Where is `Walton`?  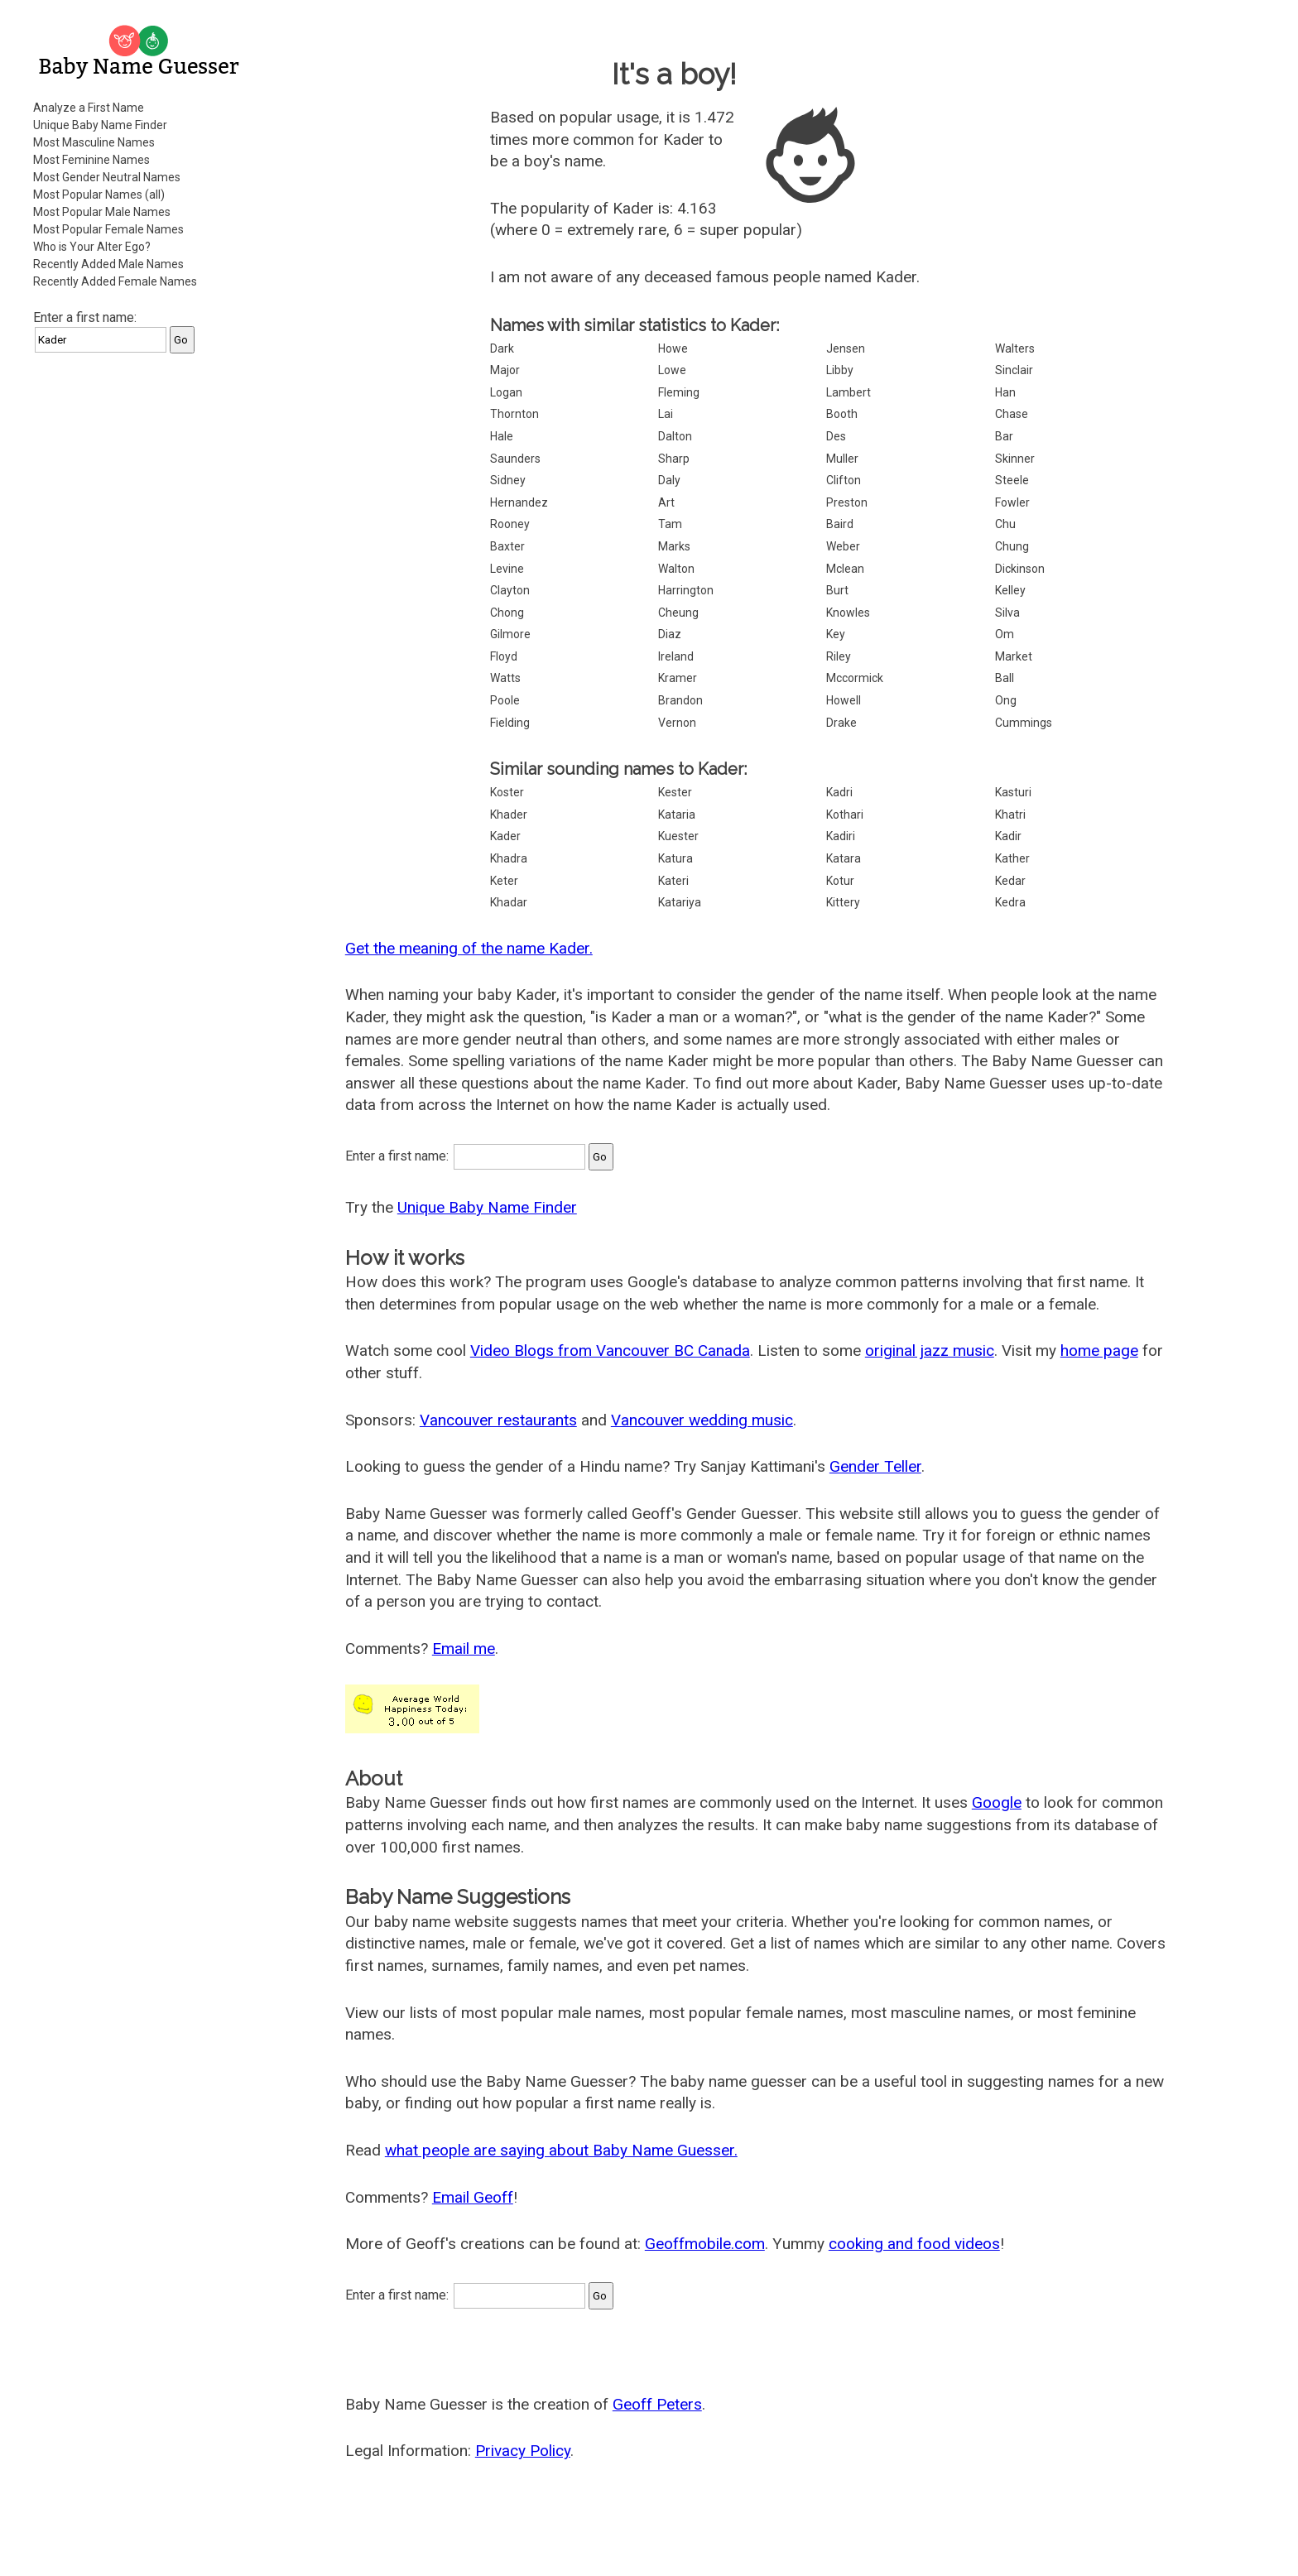
Walton is located at coordinates (676, 568).